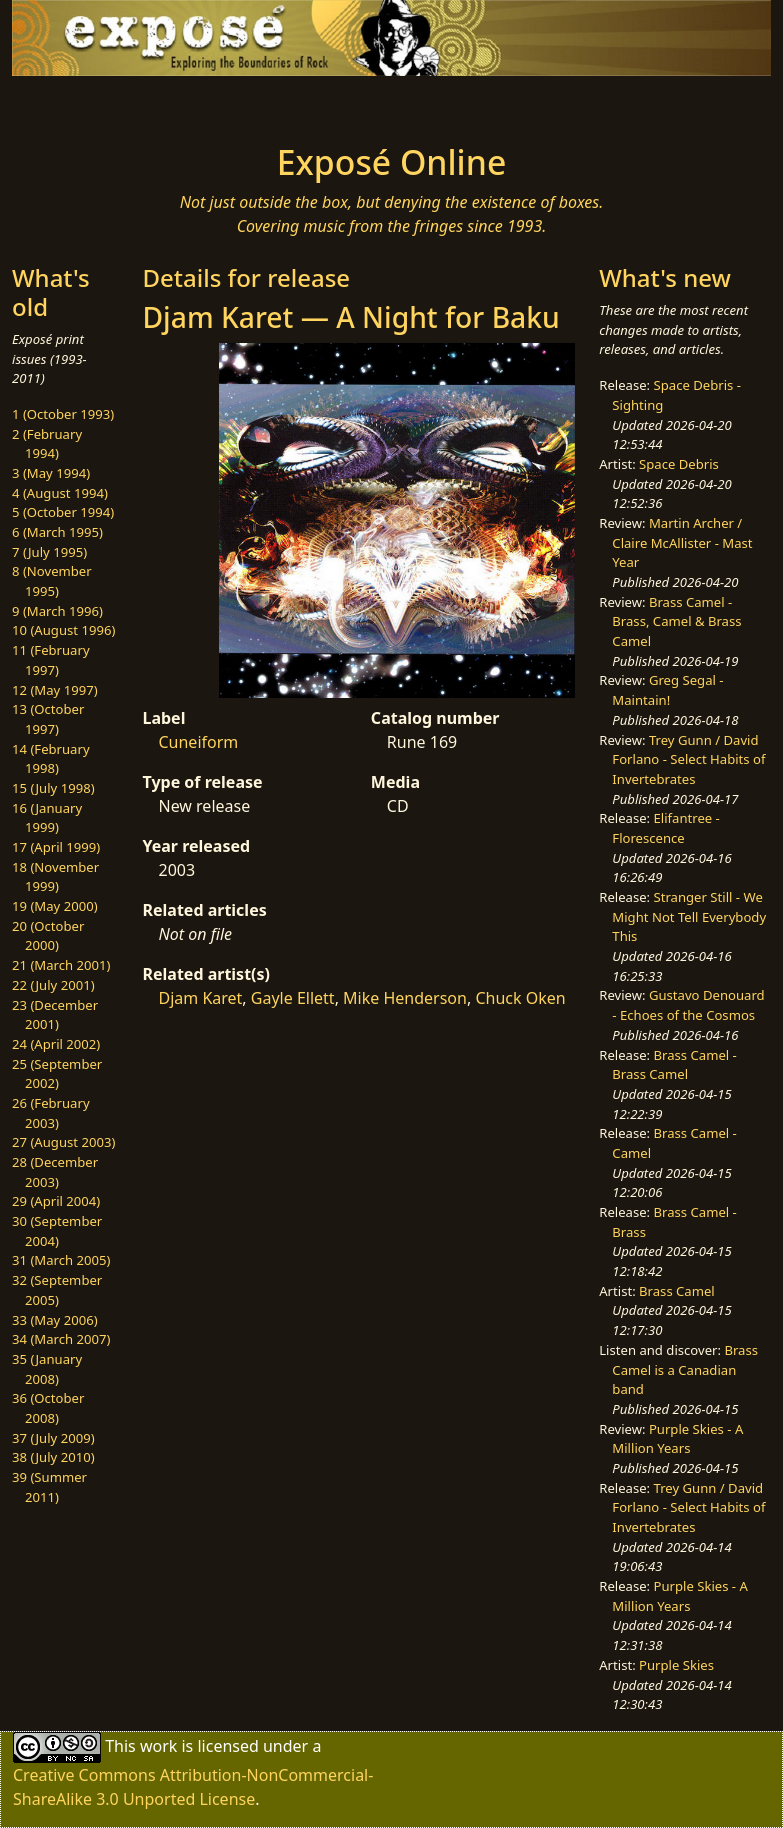 The width and height of the screenshot is (783, 1828). I want to click on [Toggle navigation], so click(84, 104).